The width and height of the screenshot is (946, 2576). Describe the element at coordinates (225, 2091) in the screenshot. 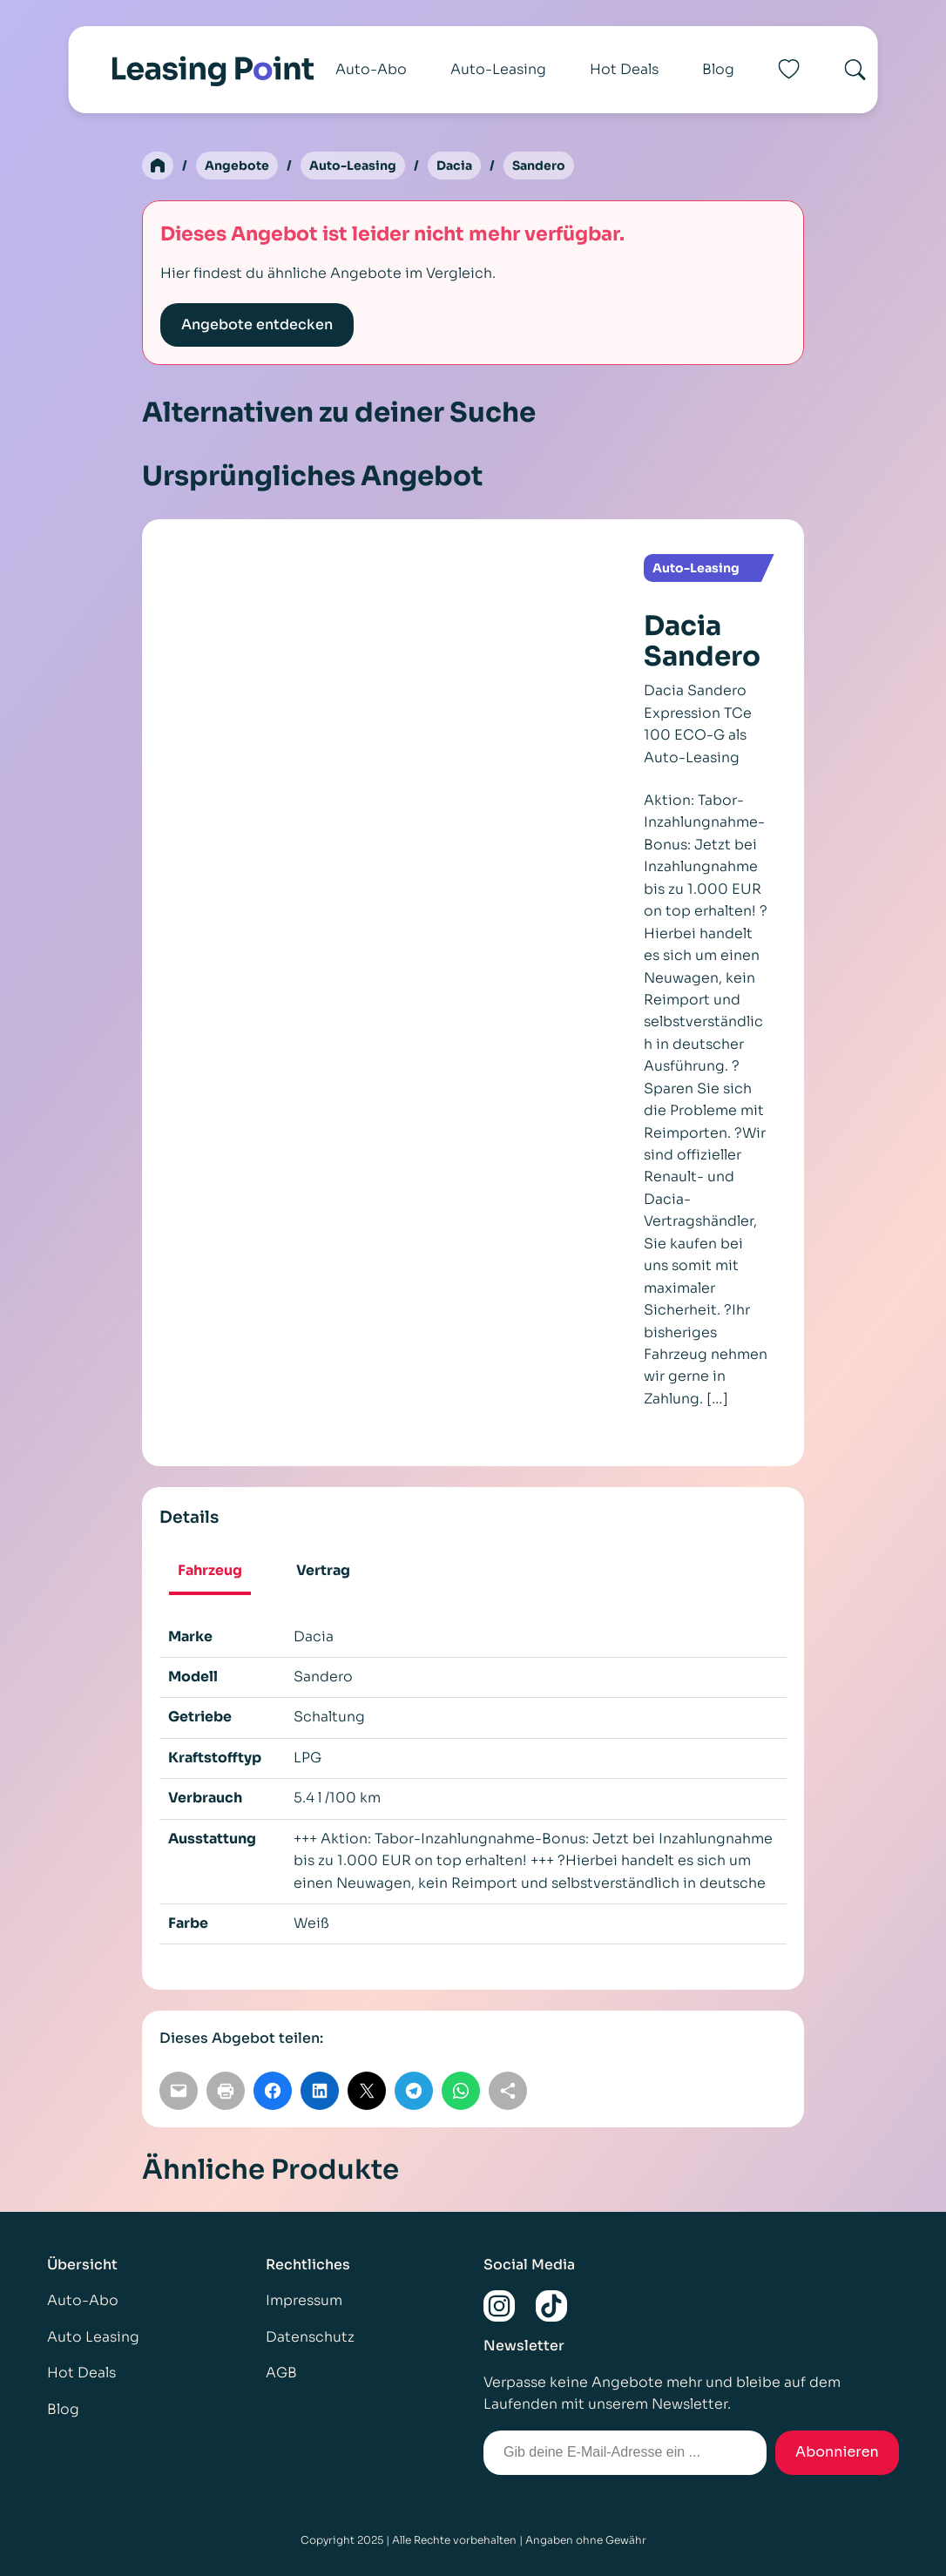

I see `[Seite drucken]` at that location.